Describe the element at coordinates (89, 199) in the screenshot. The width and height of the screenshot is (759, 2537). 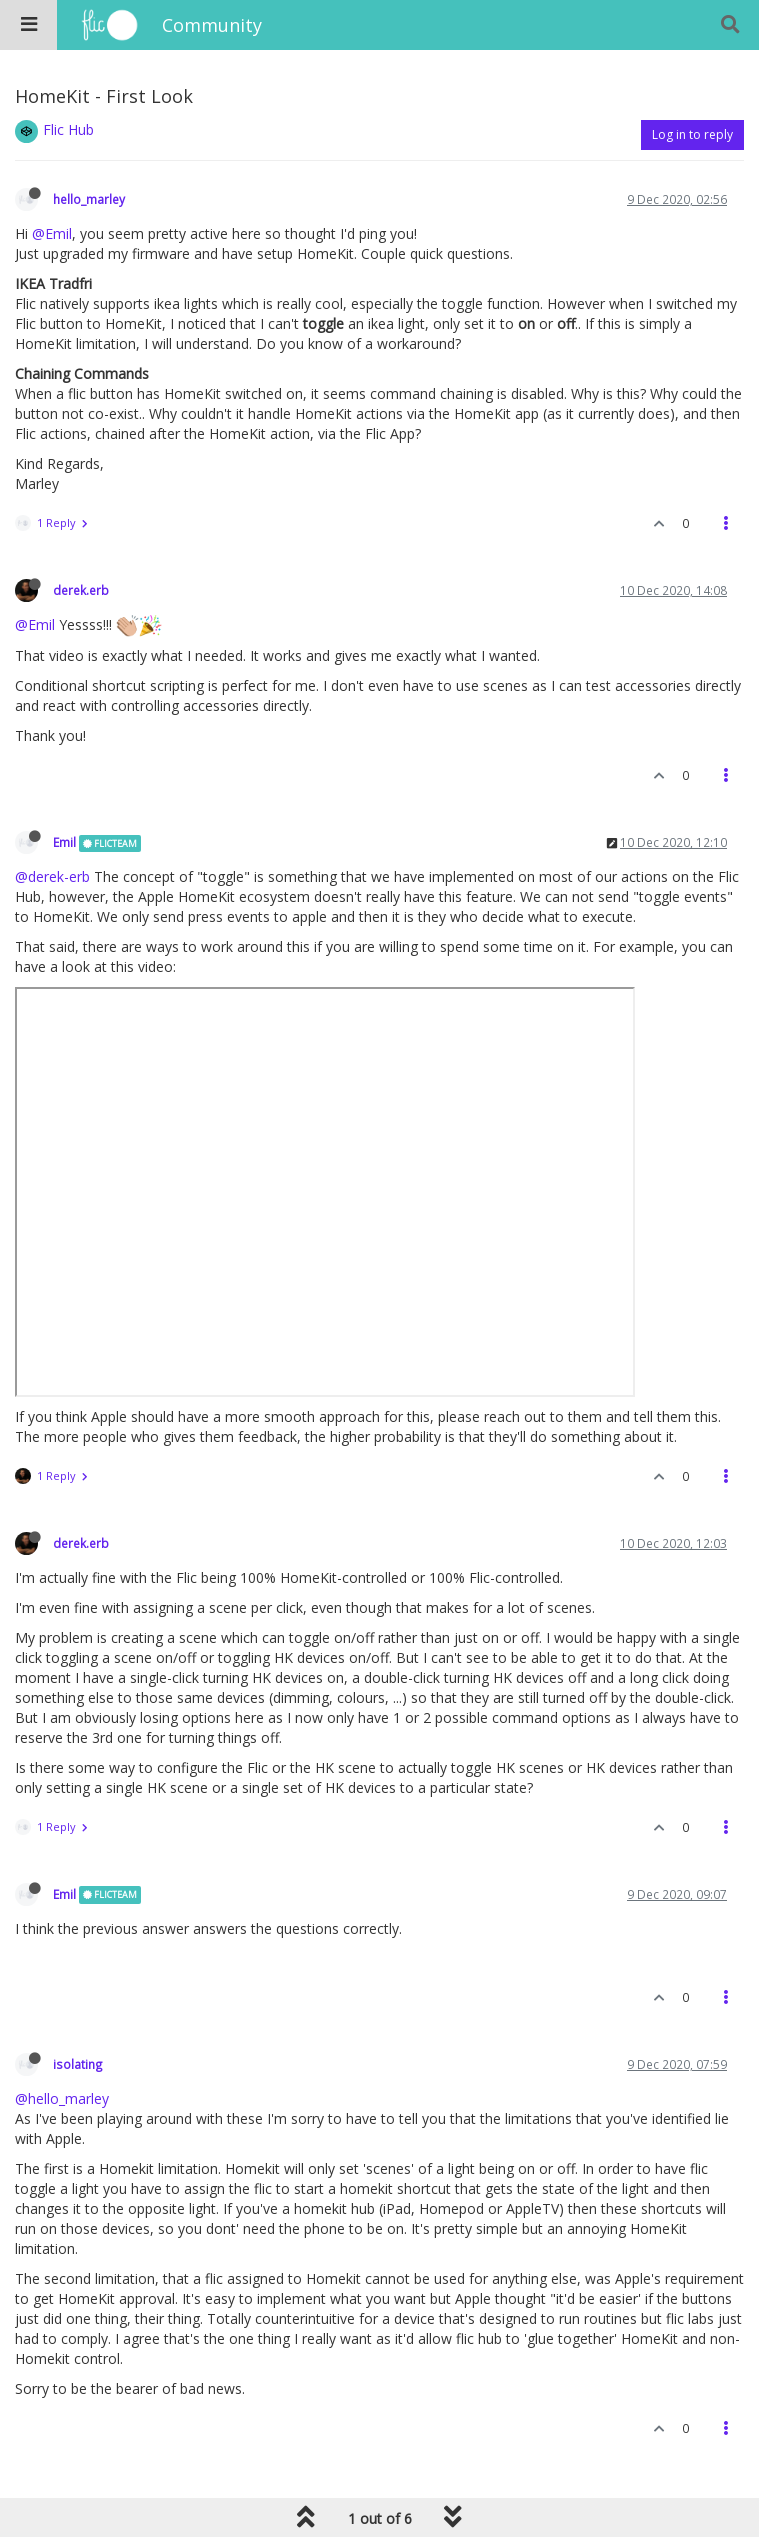
I see `hello_marley` at that location.